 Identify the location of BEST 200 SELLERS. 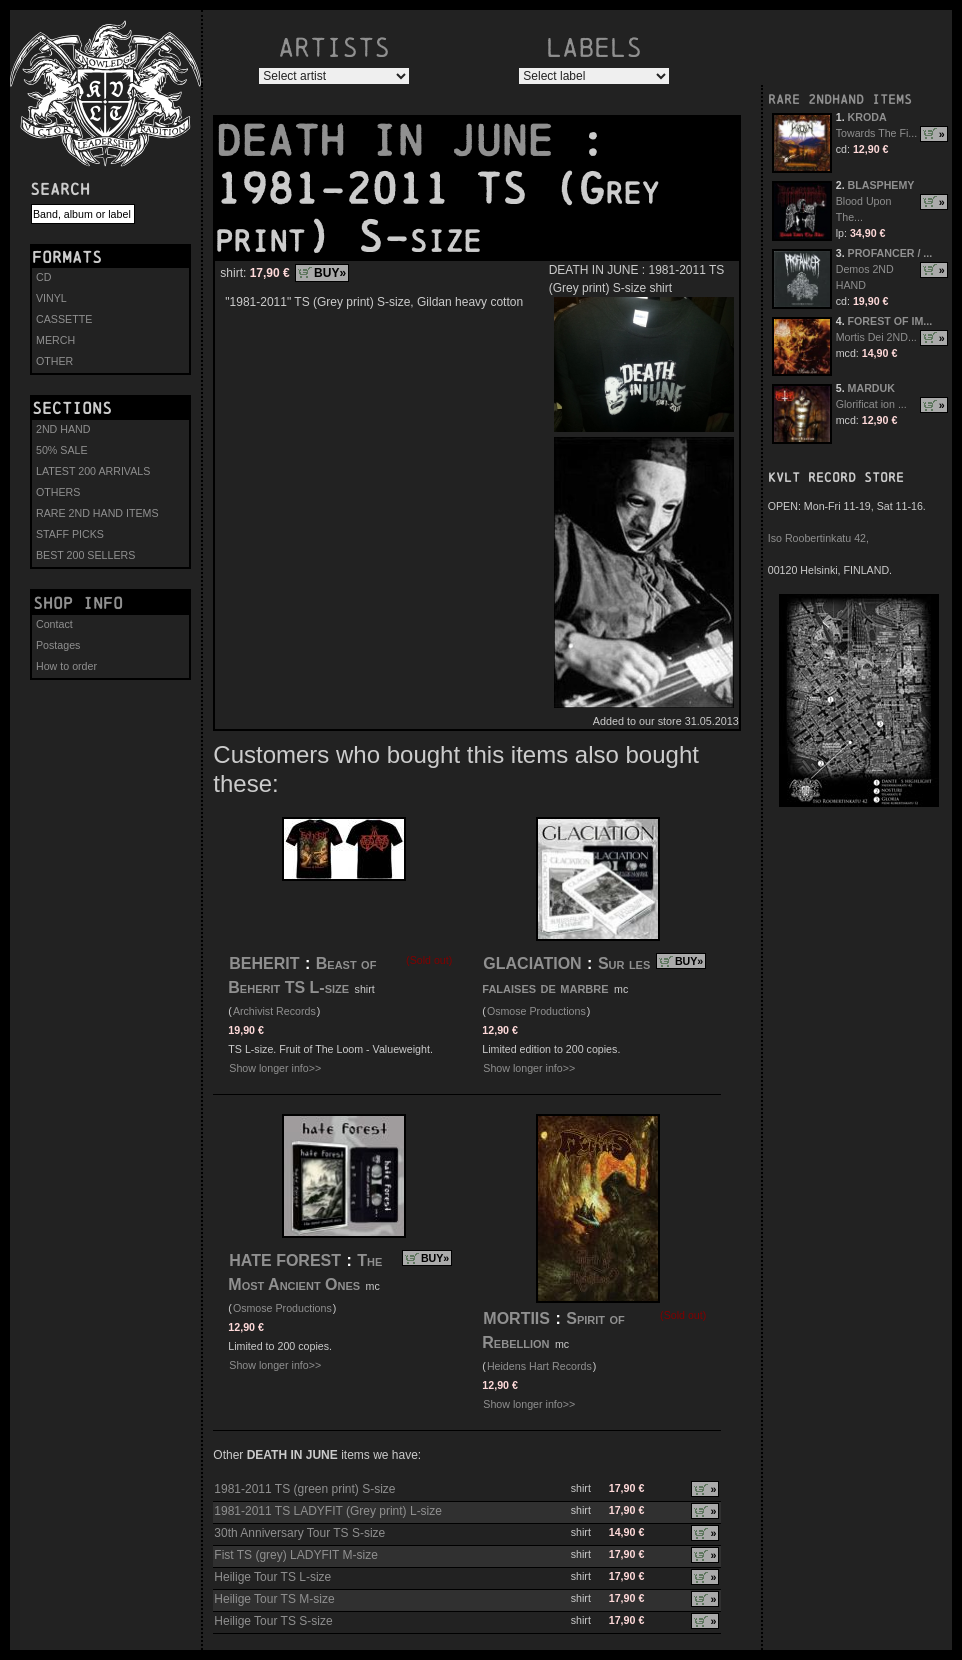
(85, 555).